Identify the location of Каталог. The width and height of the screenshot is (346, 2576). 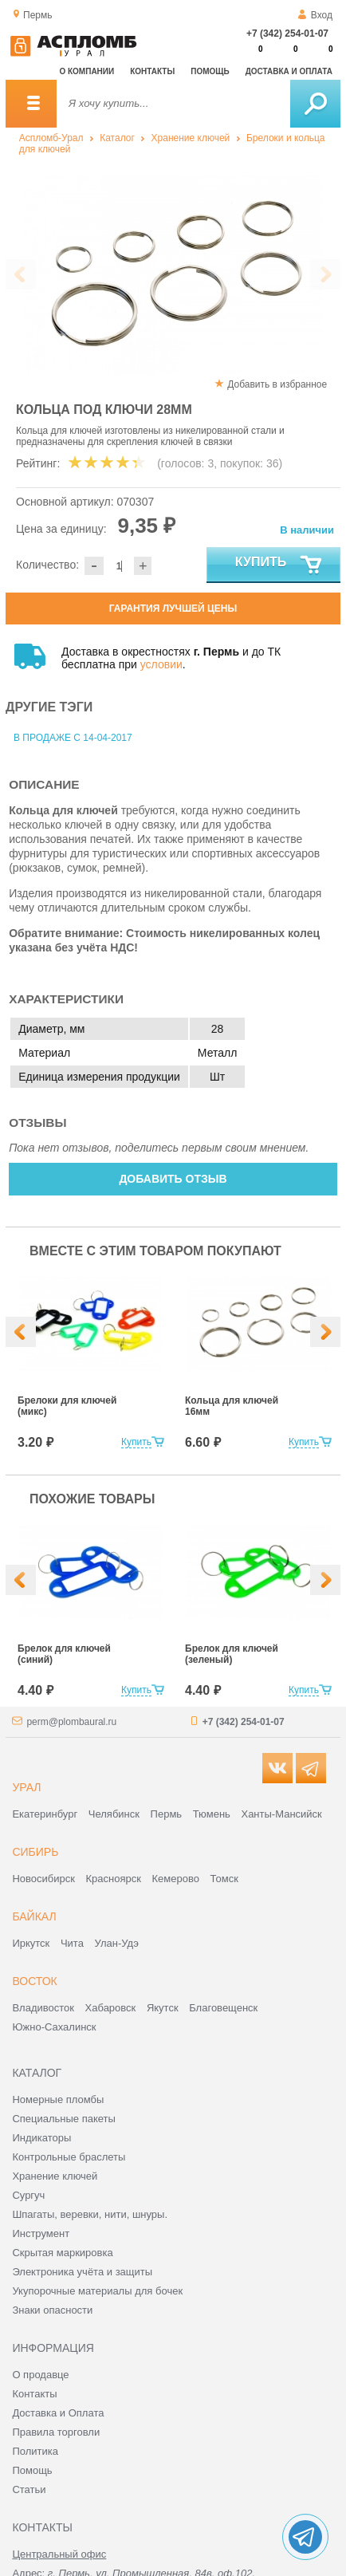
(117, 138).